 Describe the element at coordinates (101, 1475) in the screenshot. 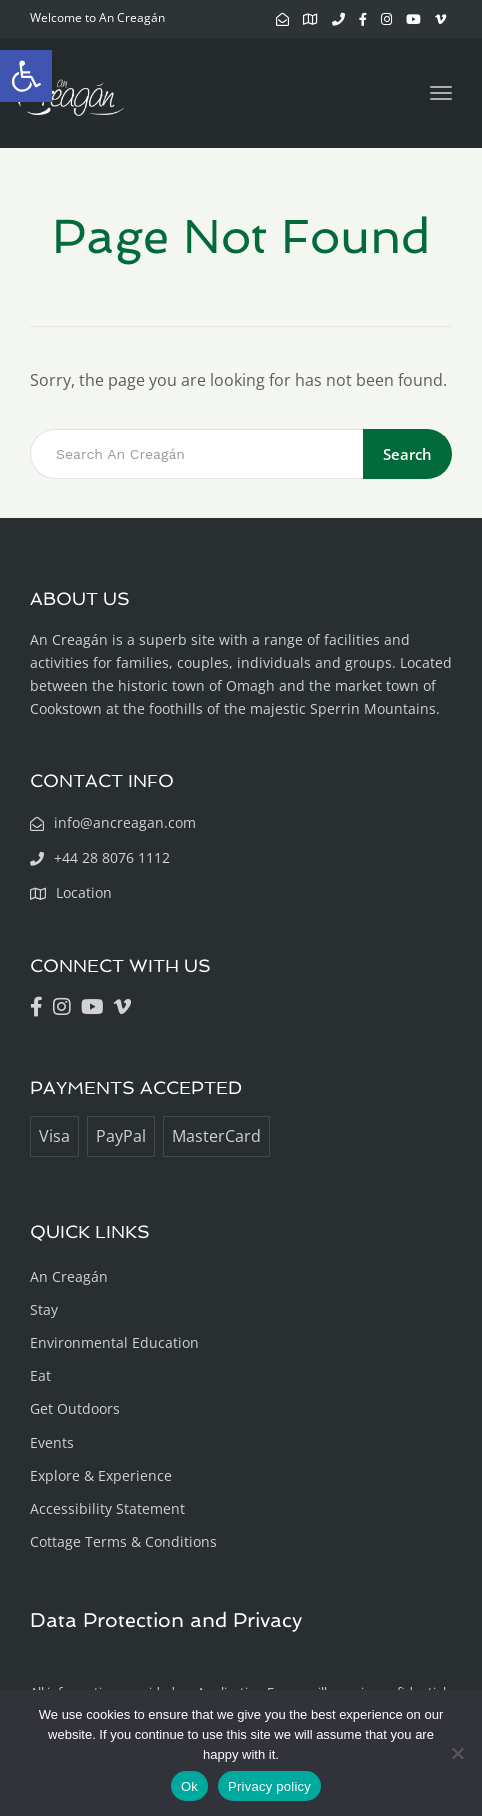

I see `Explore & Experience` at that location.